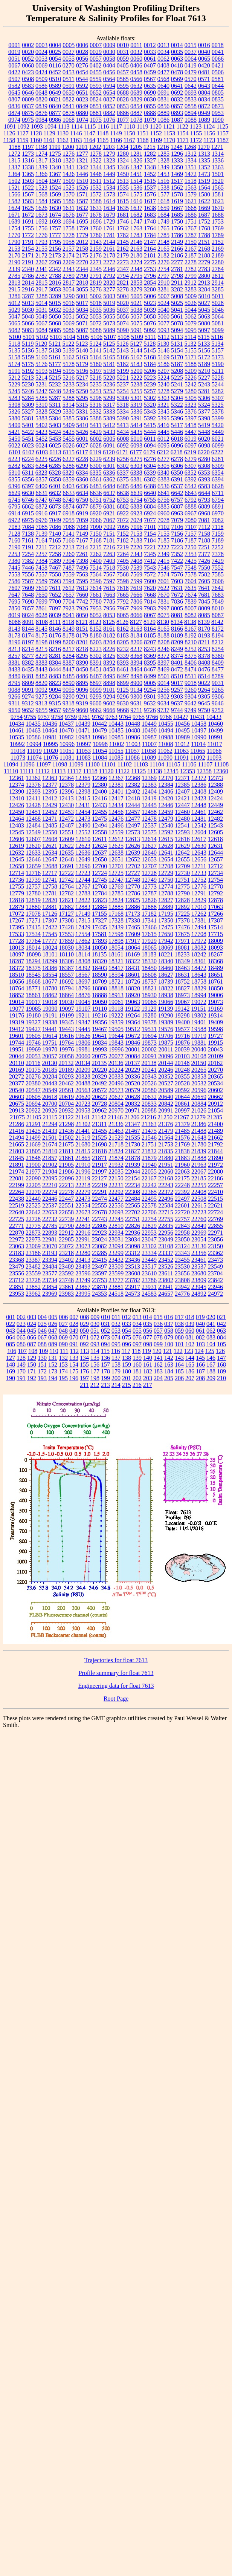 Image resolution: width=232 pixels, height=2576 pixels. What do you see at coordinates (115, 1008) in the screenshot?
I see `19118` at bounding box center [115, 1008].